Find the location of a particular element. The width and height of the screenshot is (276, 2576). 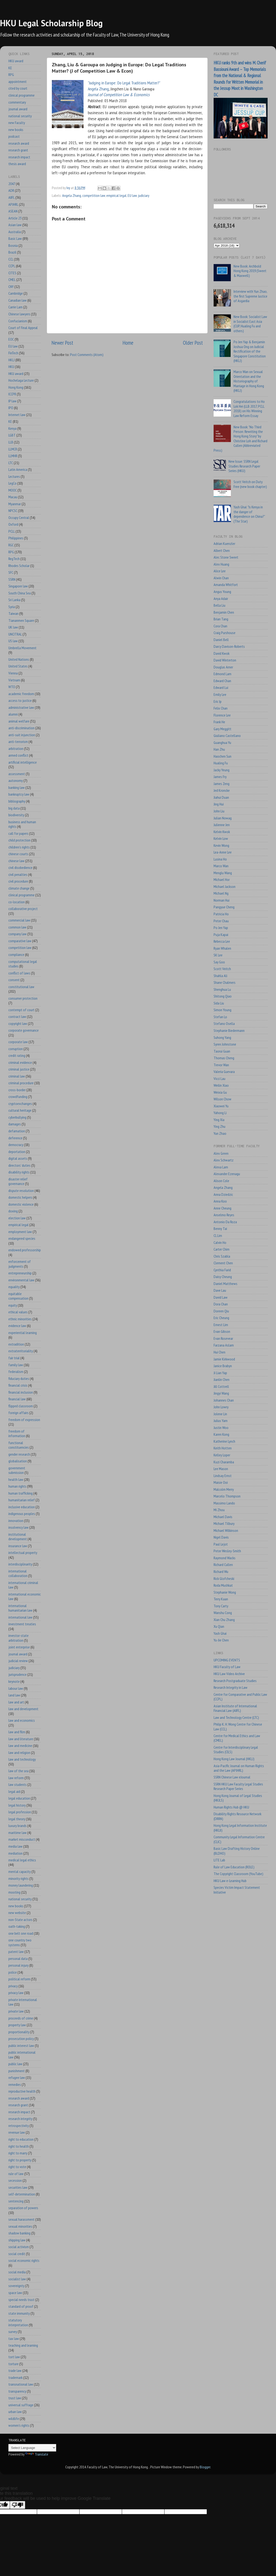

James Zeng is located at coordinates (221, 783).